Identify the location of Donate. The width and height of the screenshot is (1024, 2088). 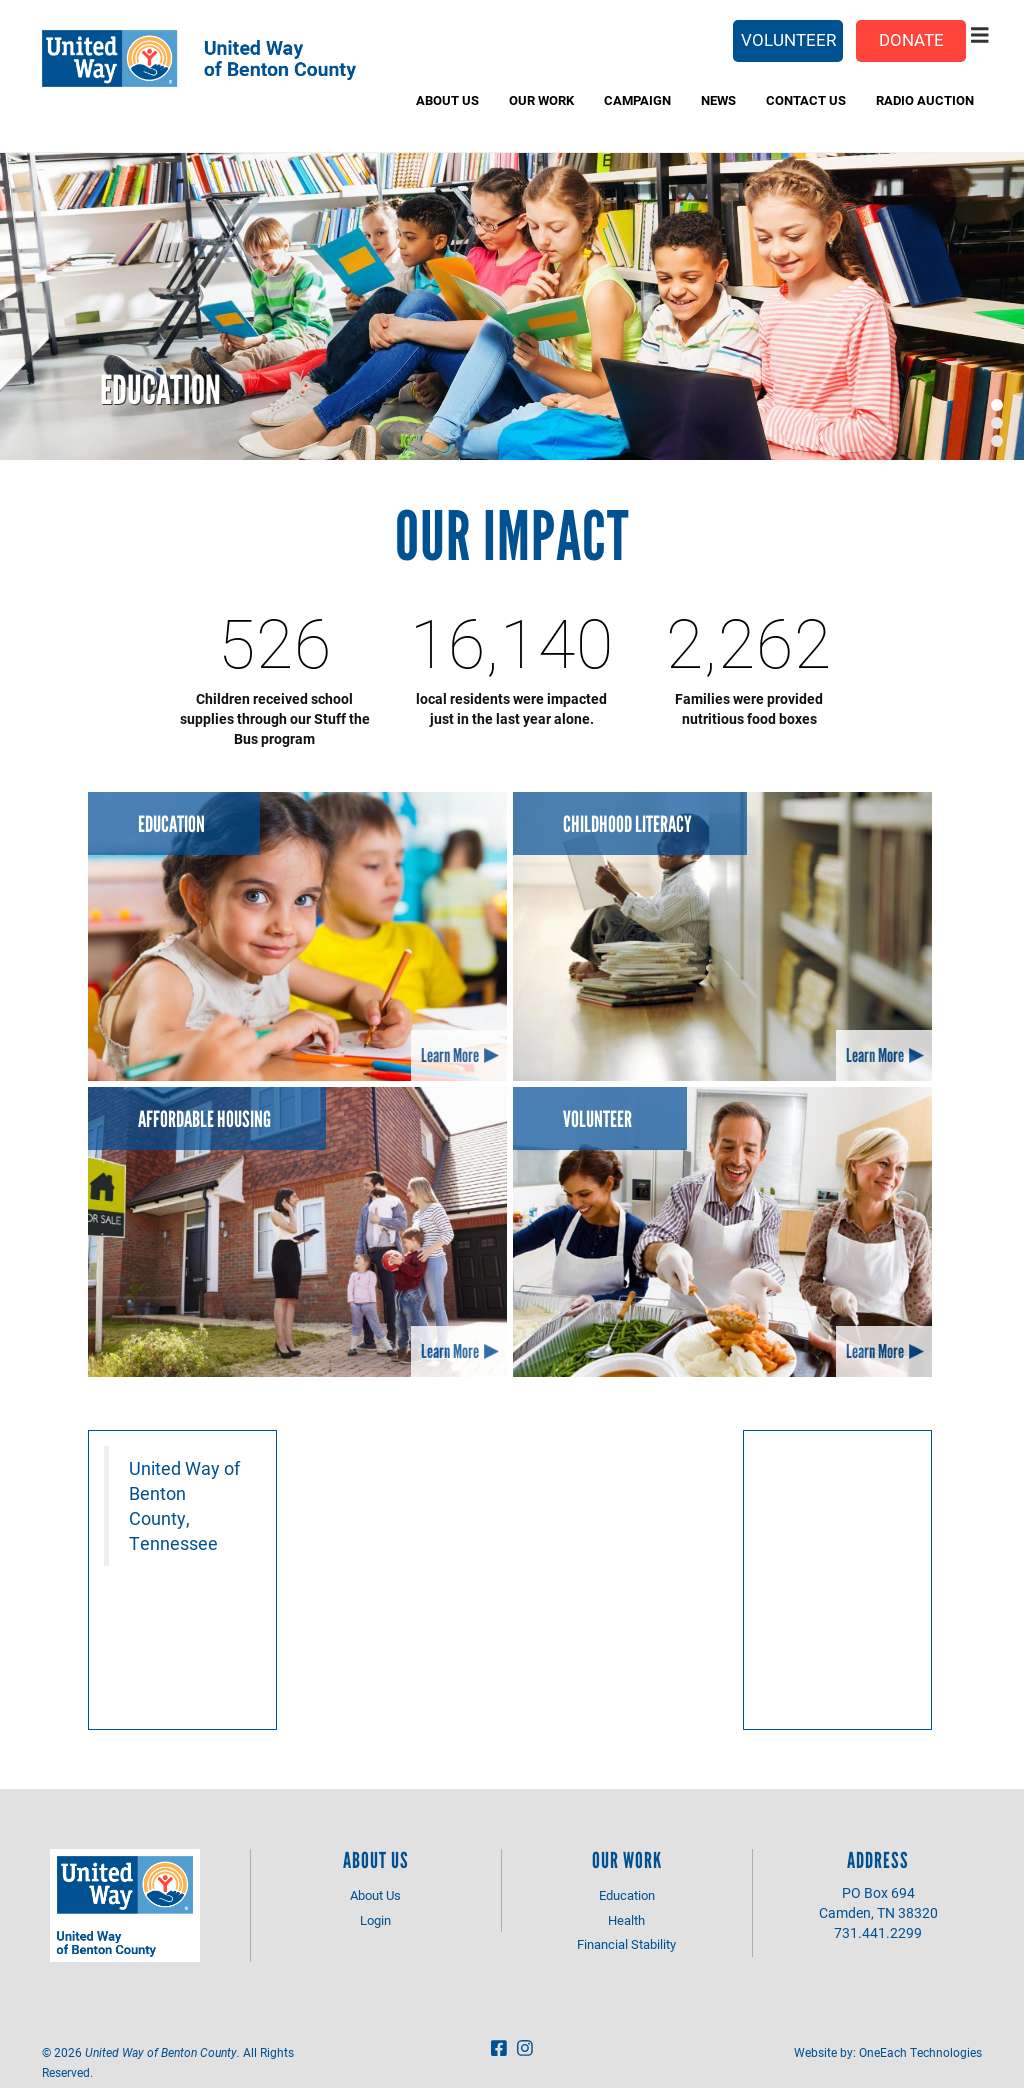
(911, 39).